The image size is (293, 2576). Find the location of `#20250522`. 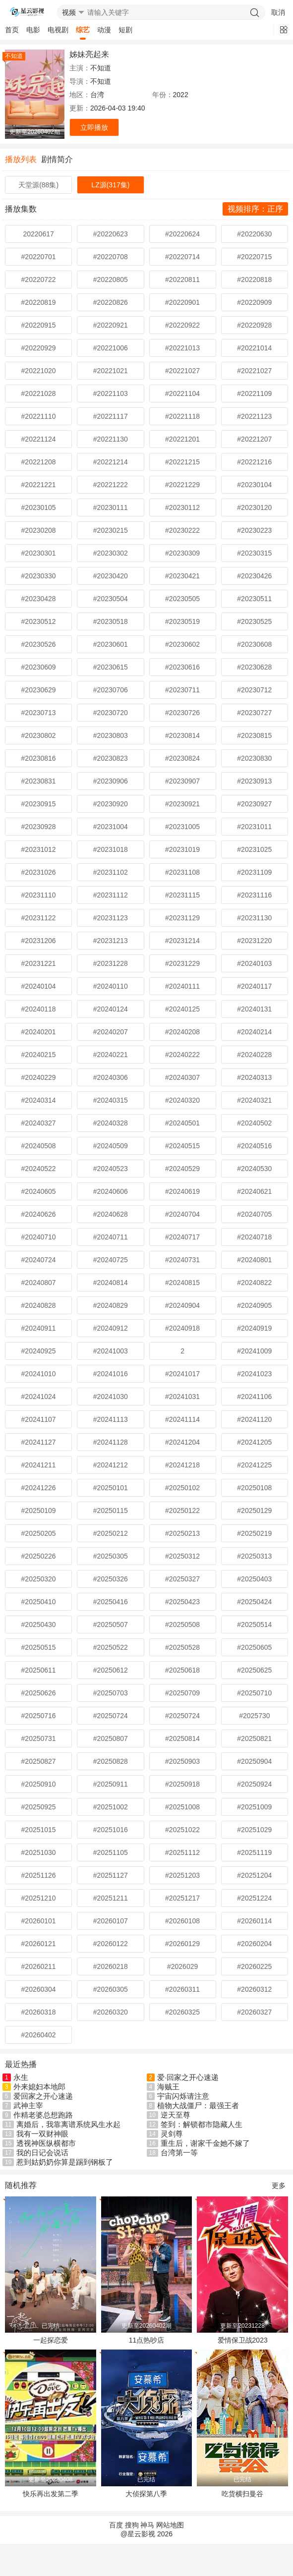

#20250522 is located at coordinates (110, 1647).